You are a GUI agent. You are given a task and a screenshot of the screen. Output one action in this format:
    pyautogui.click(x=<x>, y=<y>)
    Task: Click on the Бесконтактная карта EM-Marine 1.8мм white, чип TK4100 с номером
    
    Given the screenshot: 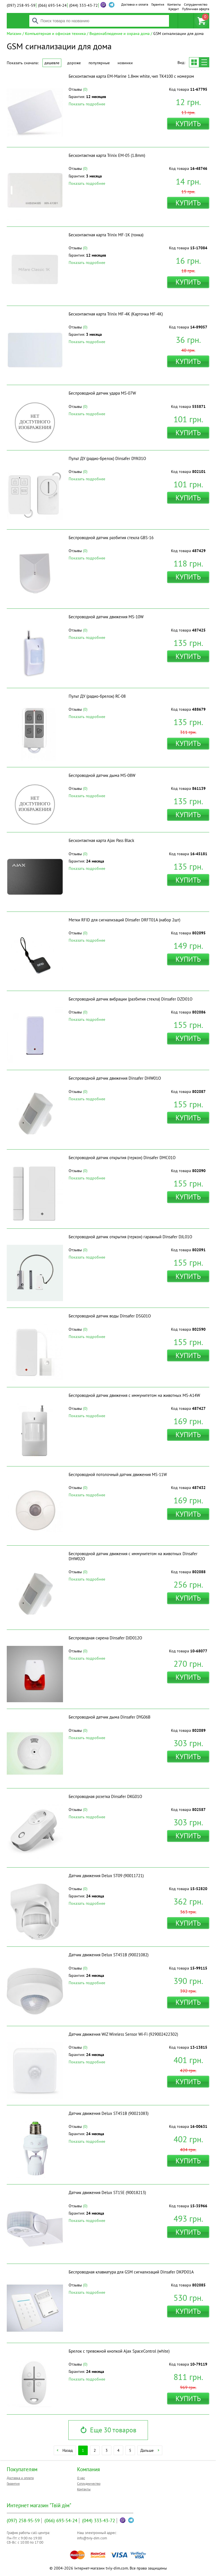 What is the action you would take?
    pyautogui.click(x=131, y=76)
    